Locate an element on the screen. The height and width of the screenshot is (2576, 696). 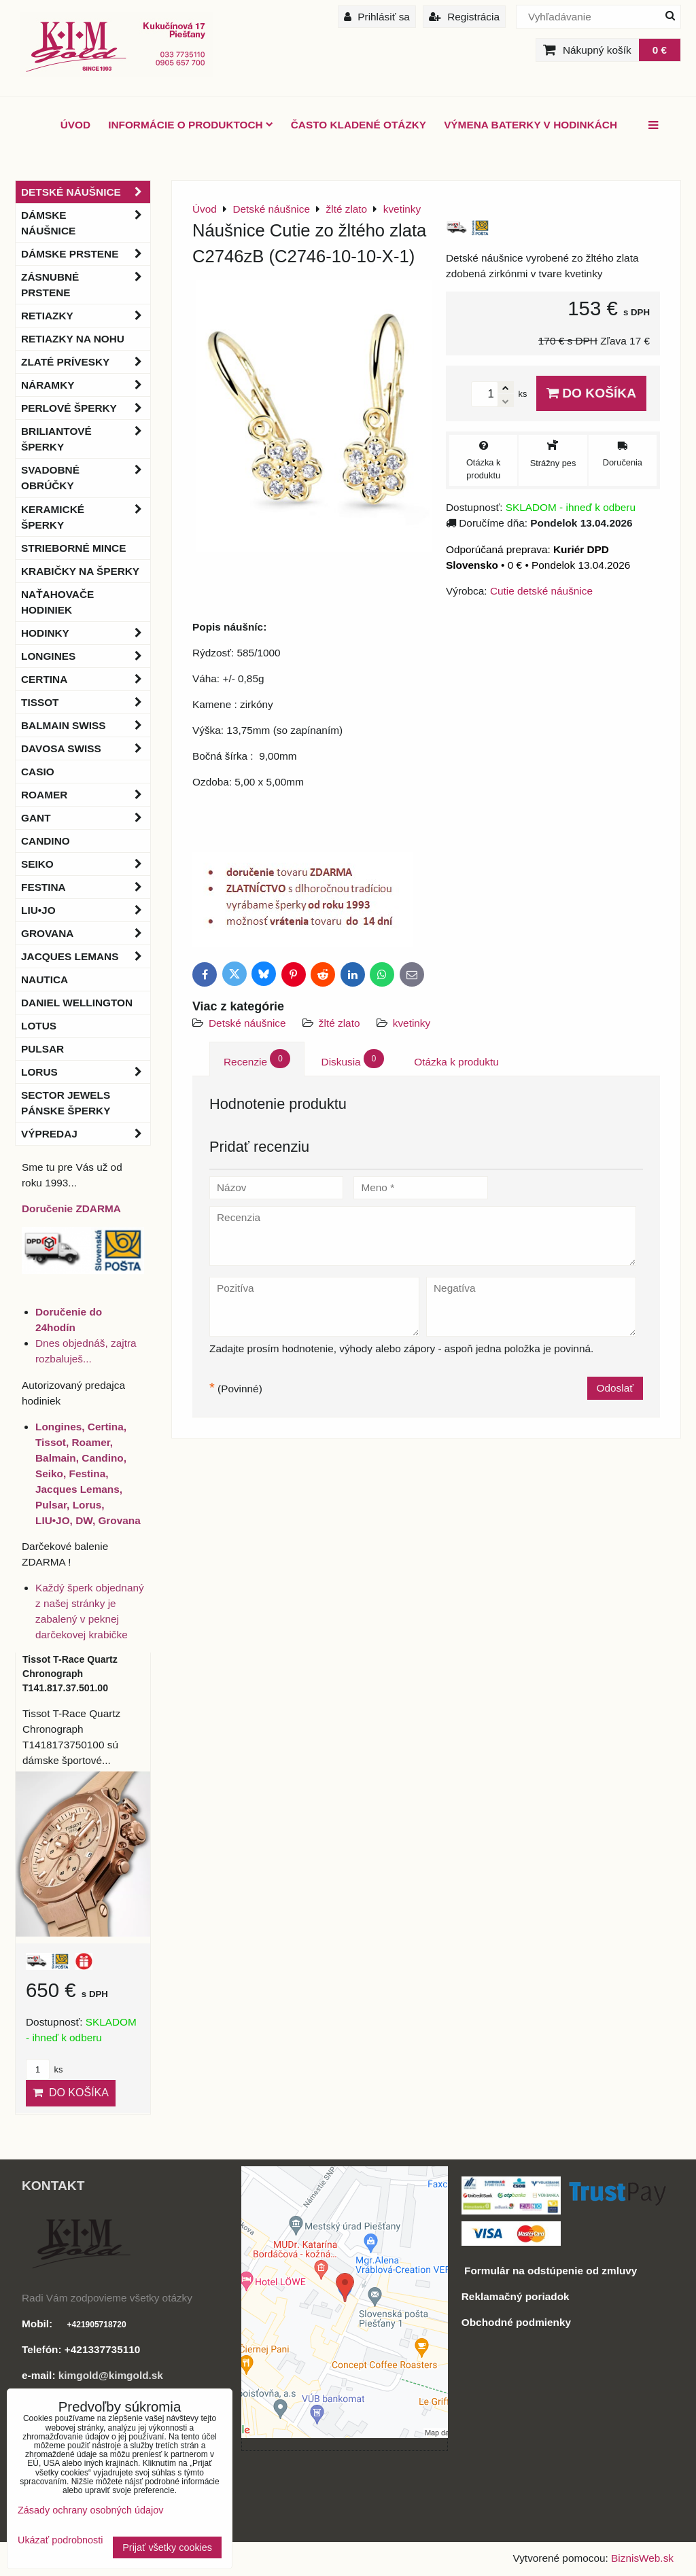
DAVOSA Swiss is located at coordinates (85, 748).